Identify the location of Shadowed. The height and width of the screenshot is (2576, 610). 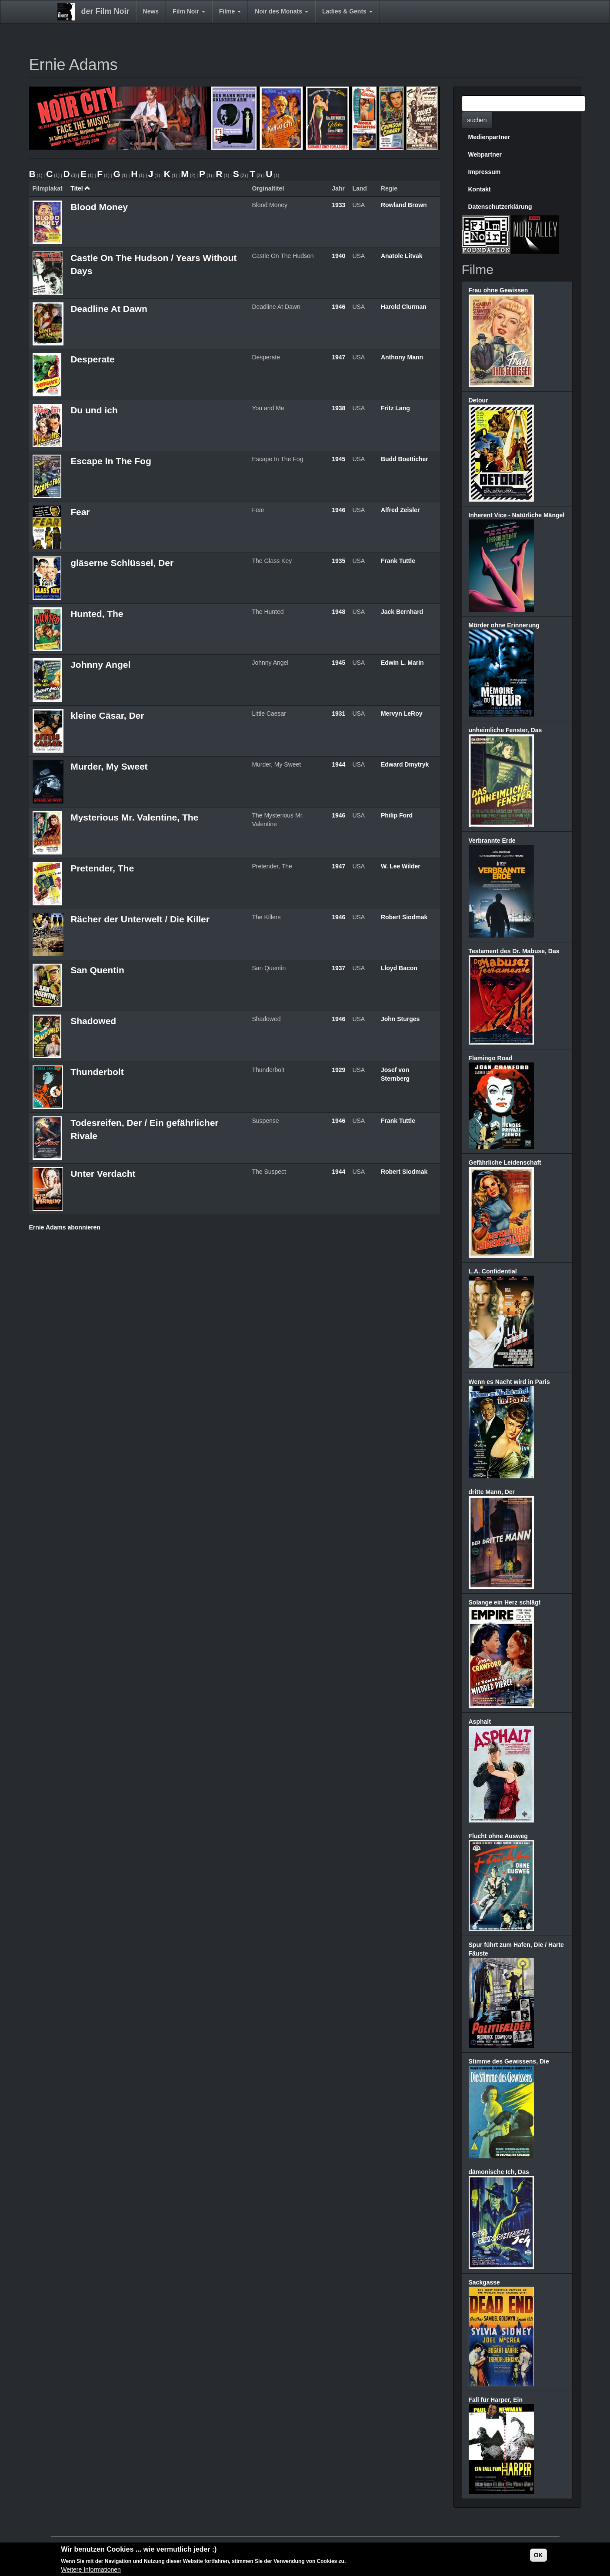
(93, 1021).